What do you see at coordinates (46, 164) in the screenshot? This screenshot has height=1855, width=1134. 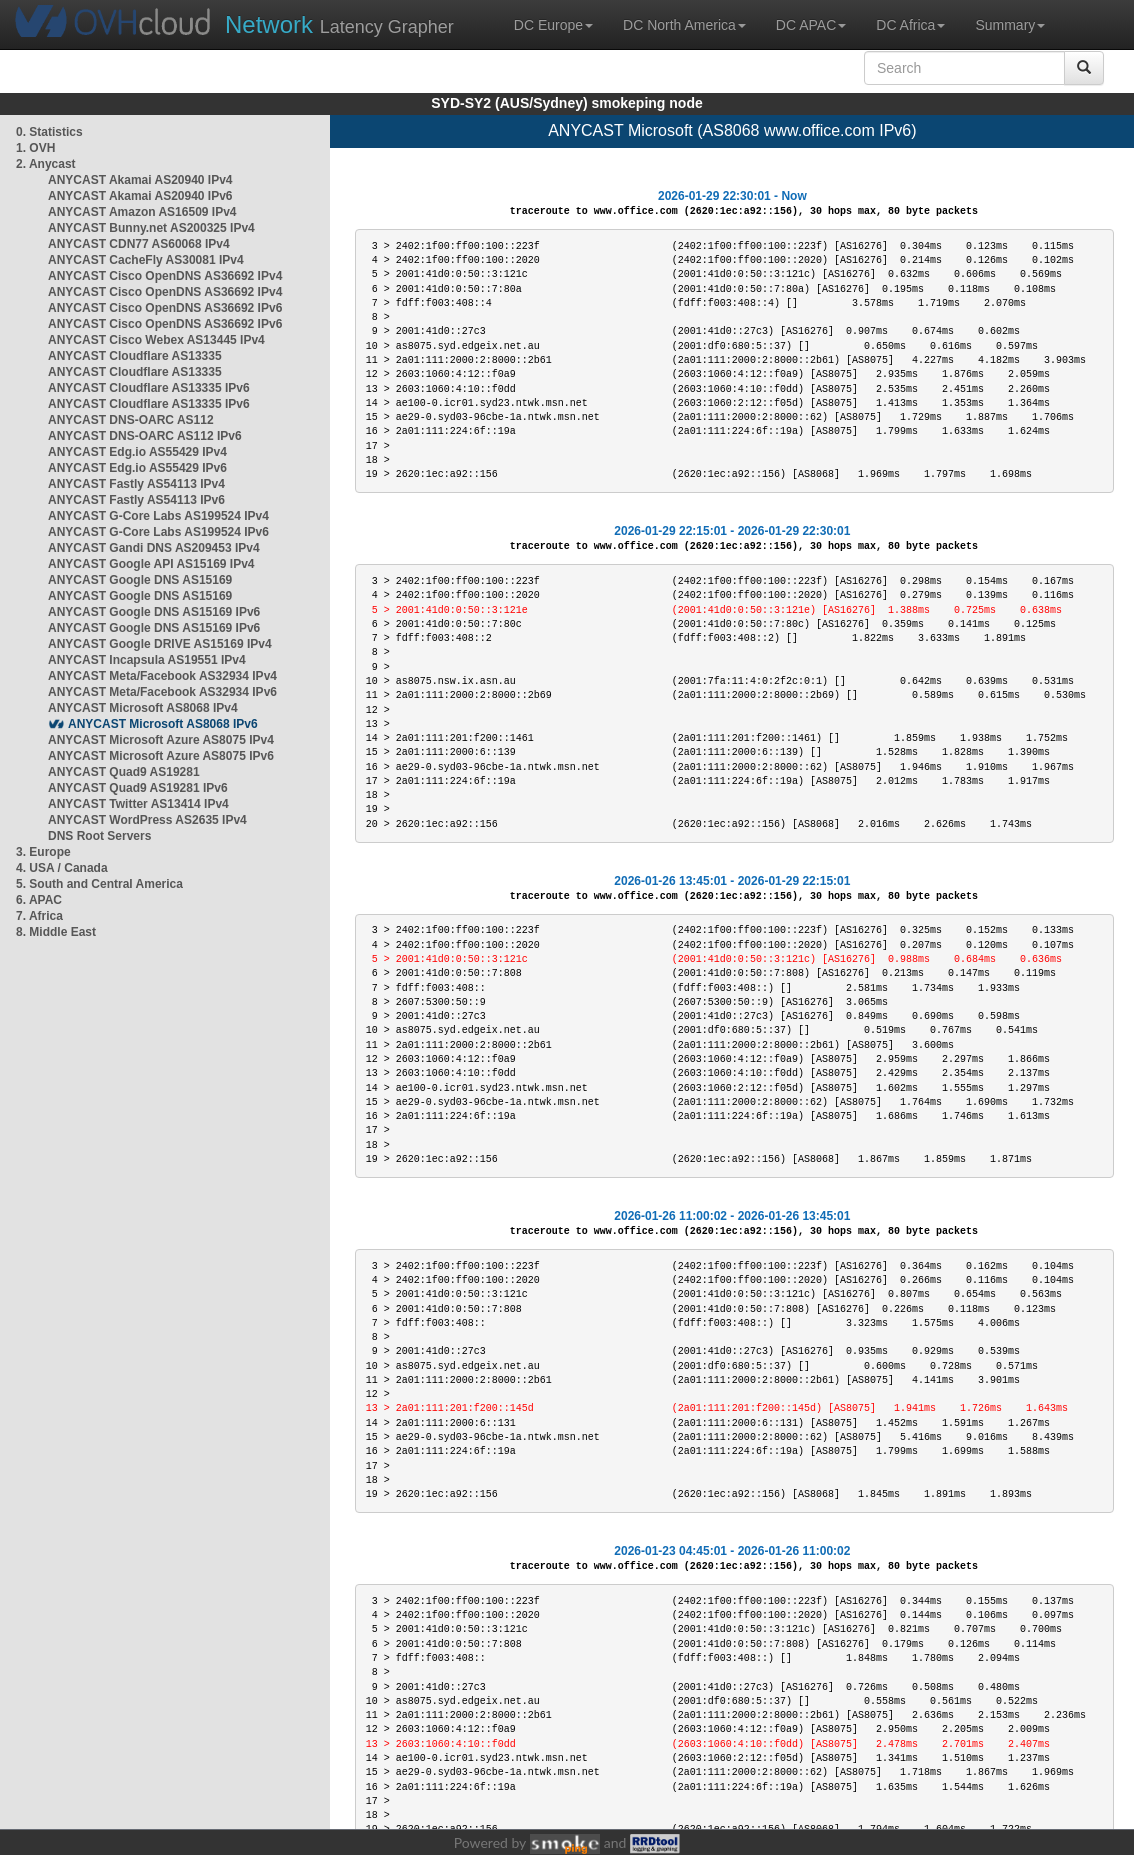 I see `2. Anycast` at bounding box center [46, 164].